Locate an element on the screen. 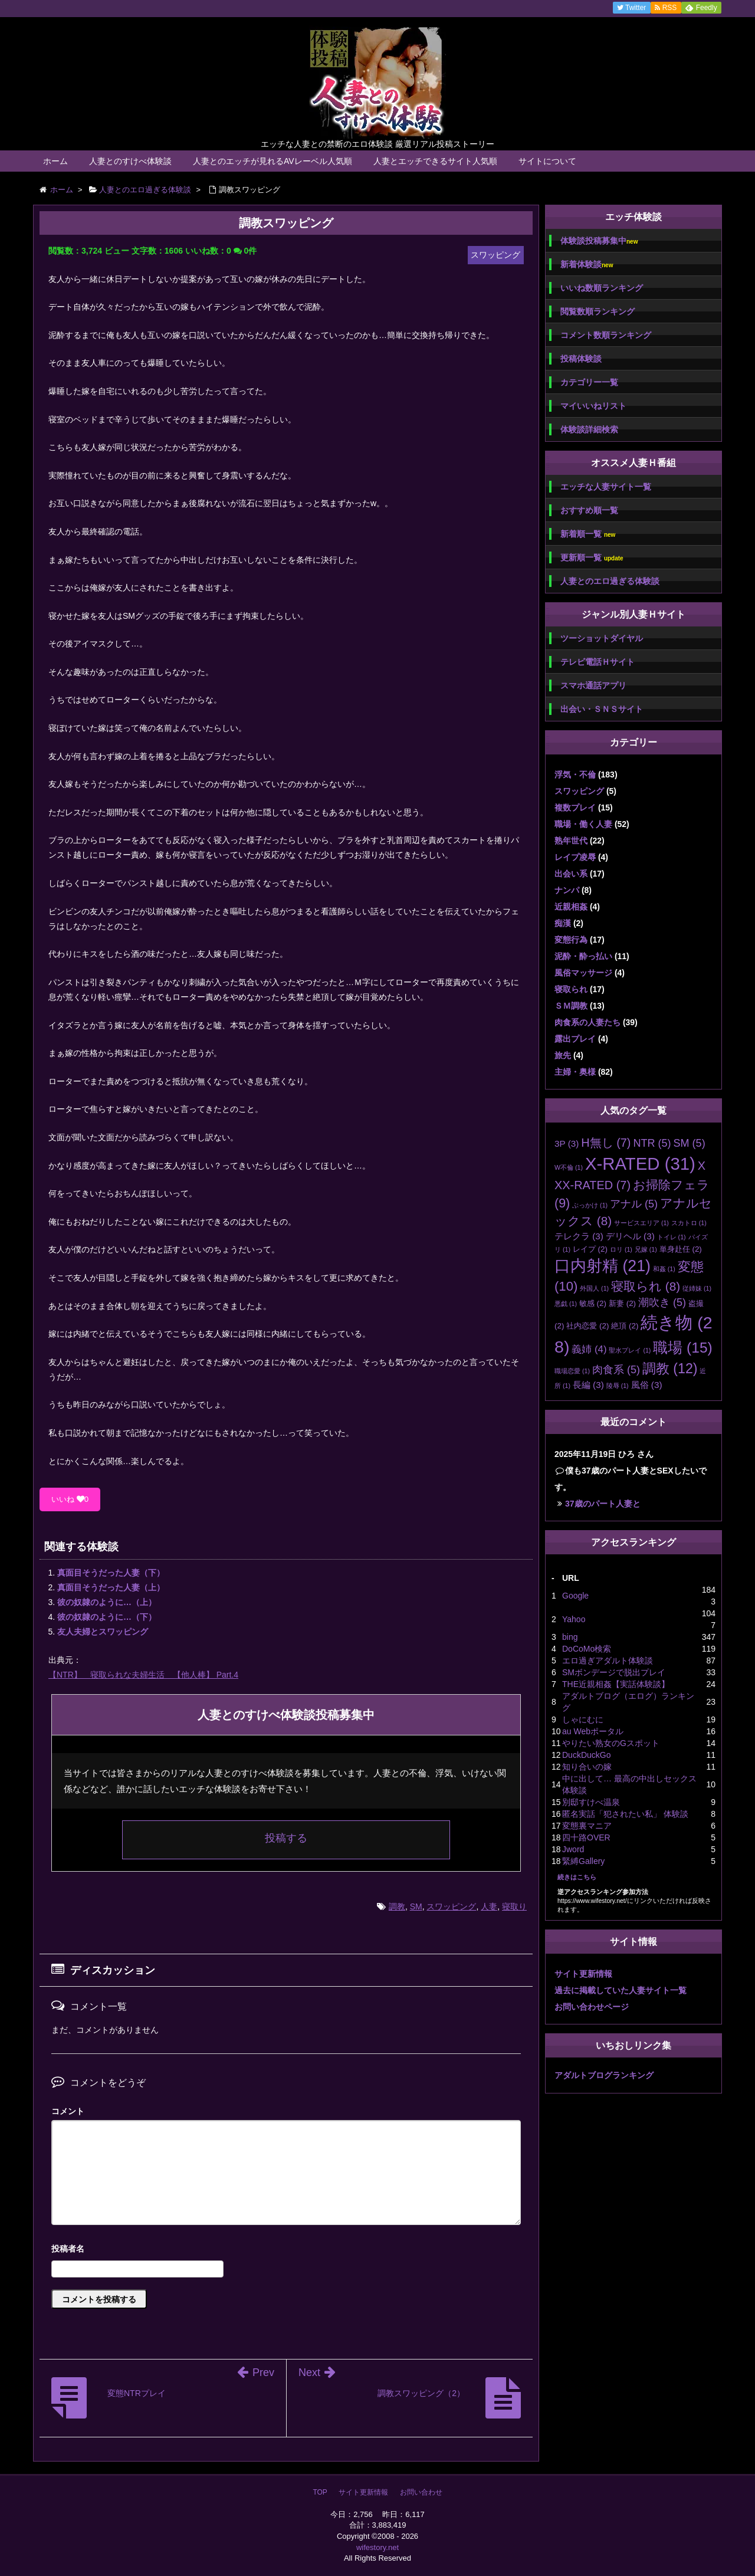 Image resolution: width=755 pixels, height=2576 pixels. 37歳のパート人妻と is located at coordinates (603, 1503).